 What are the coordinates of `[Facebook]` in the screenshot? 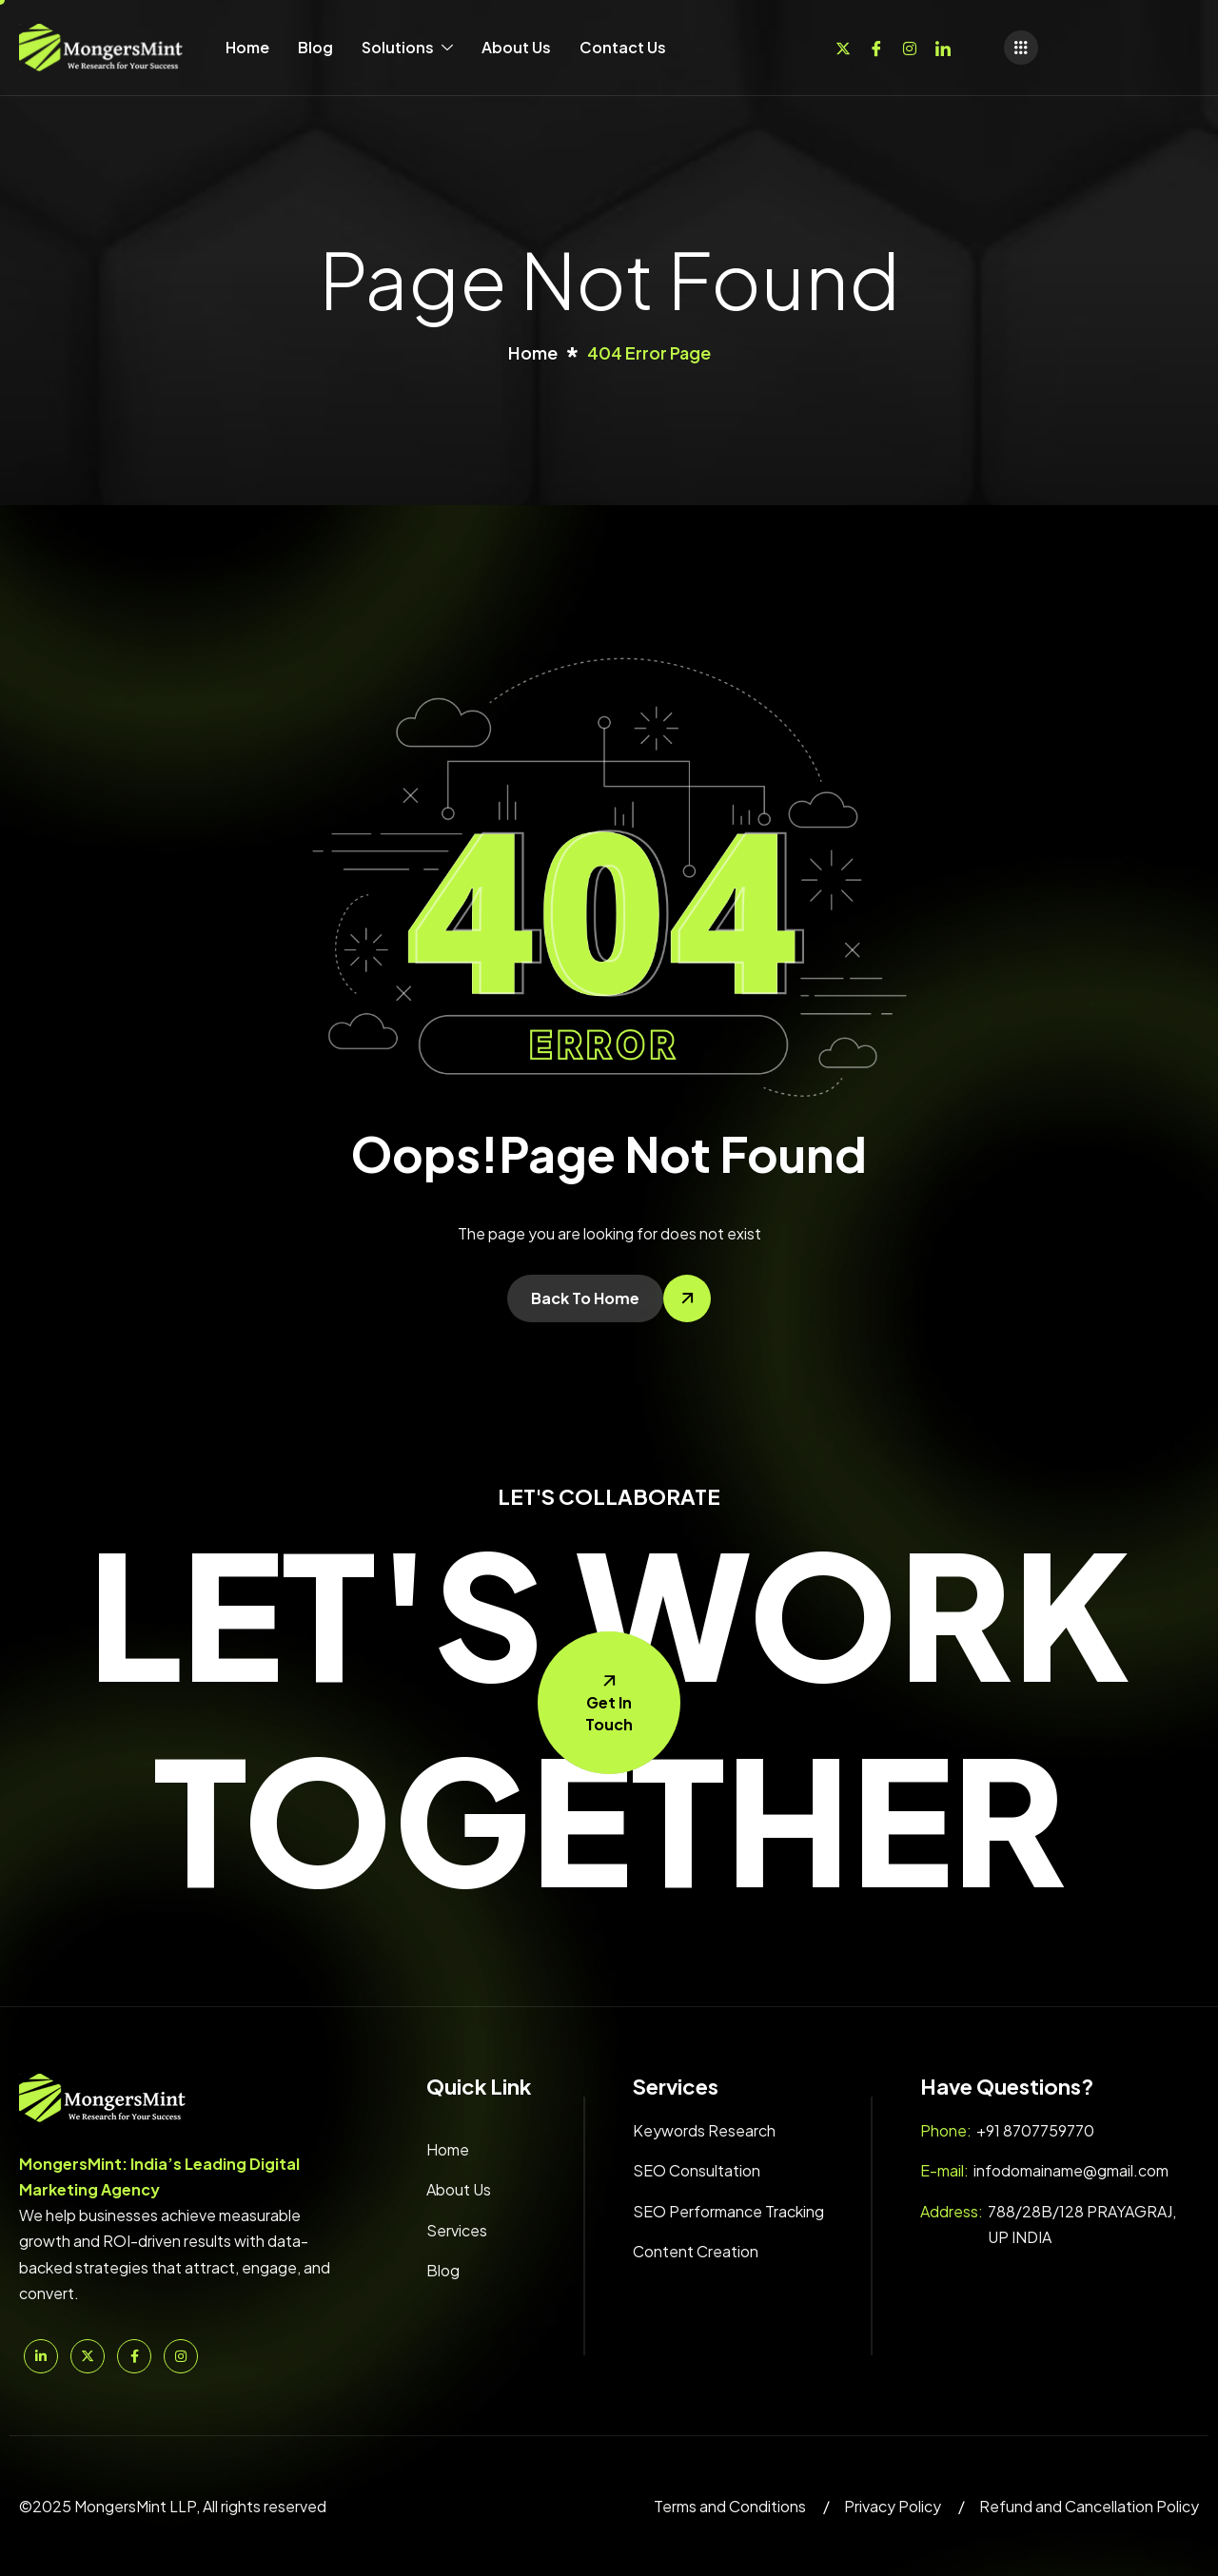 It's located at (876, 45).